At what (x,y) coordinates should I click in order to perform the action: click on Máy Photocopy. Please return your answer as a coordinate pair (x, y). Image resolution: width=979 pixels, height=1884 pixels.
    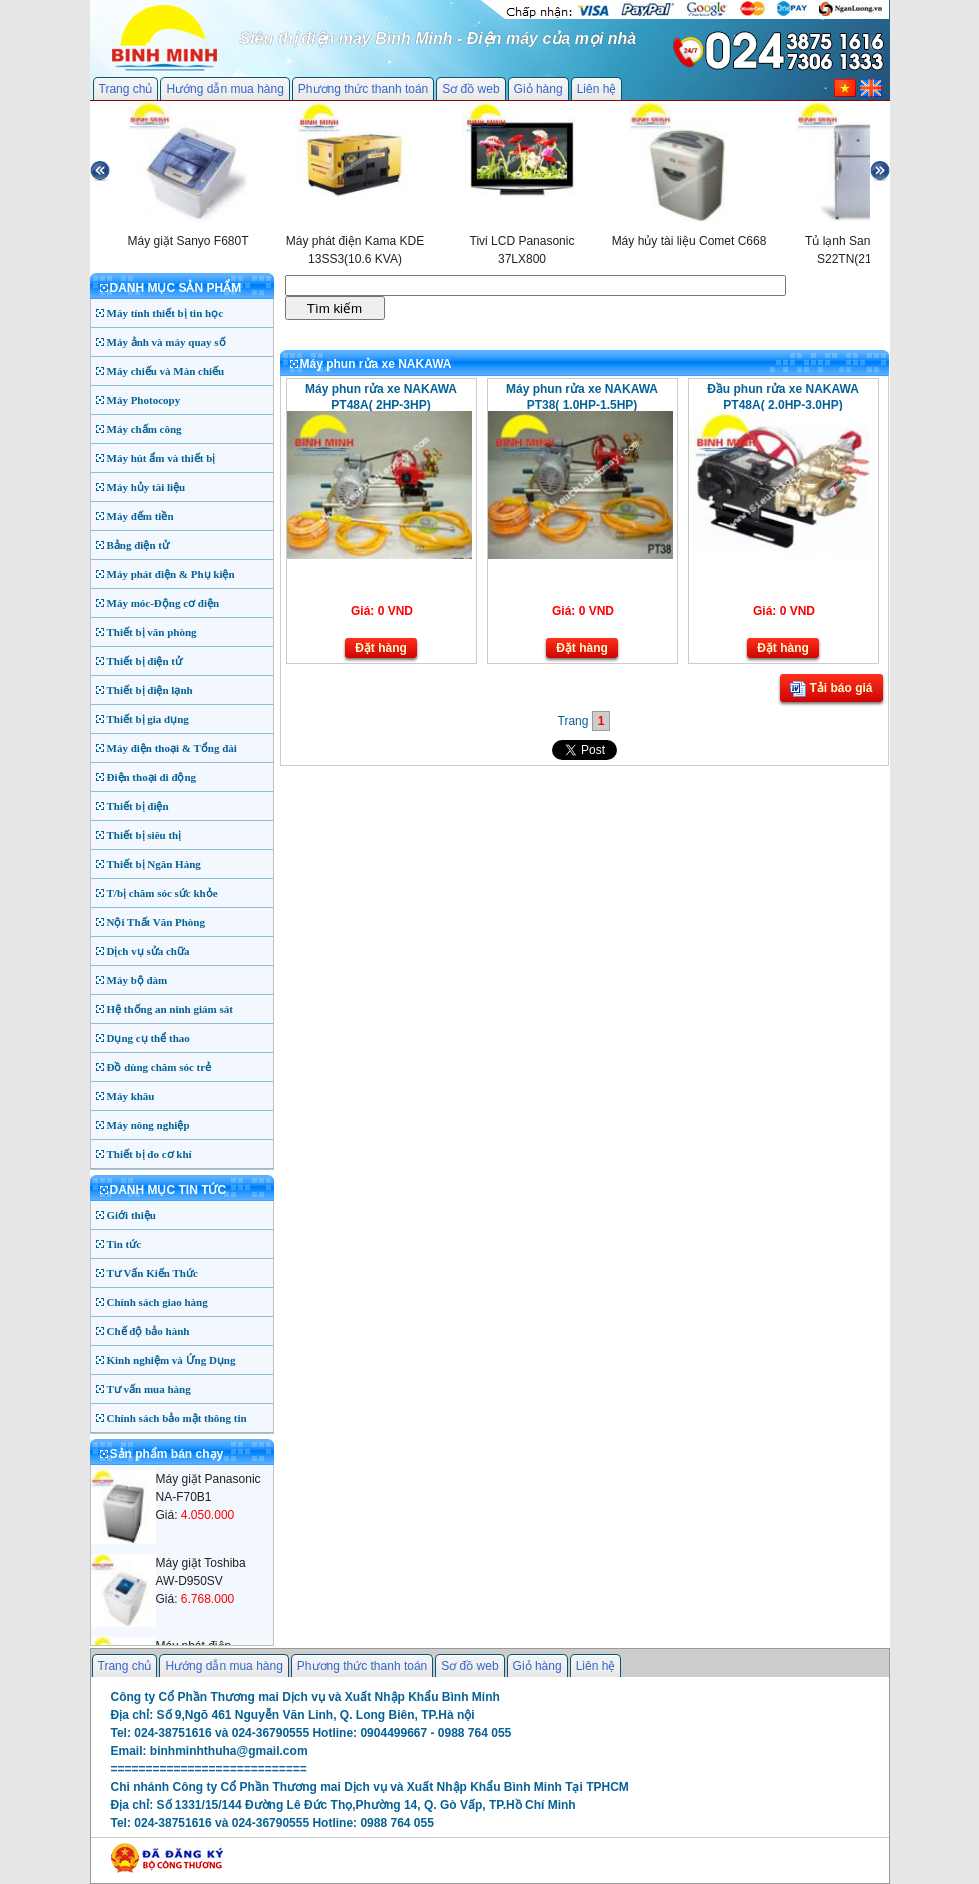
    Looking at the image, I should click on (144, 400).